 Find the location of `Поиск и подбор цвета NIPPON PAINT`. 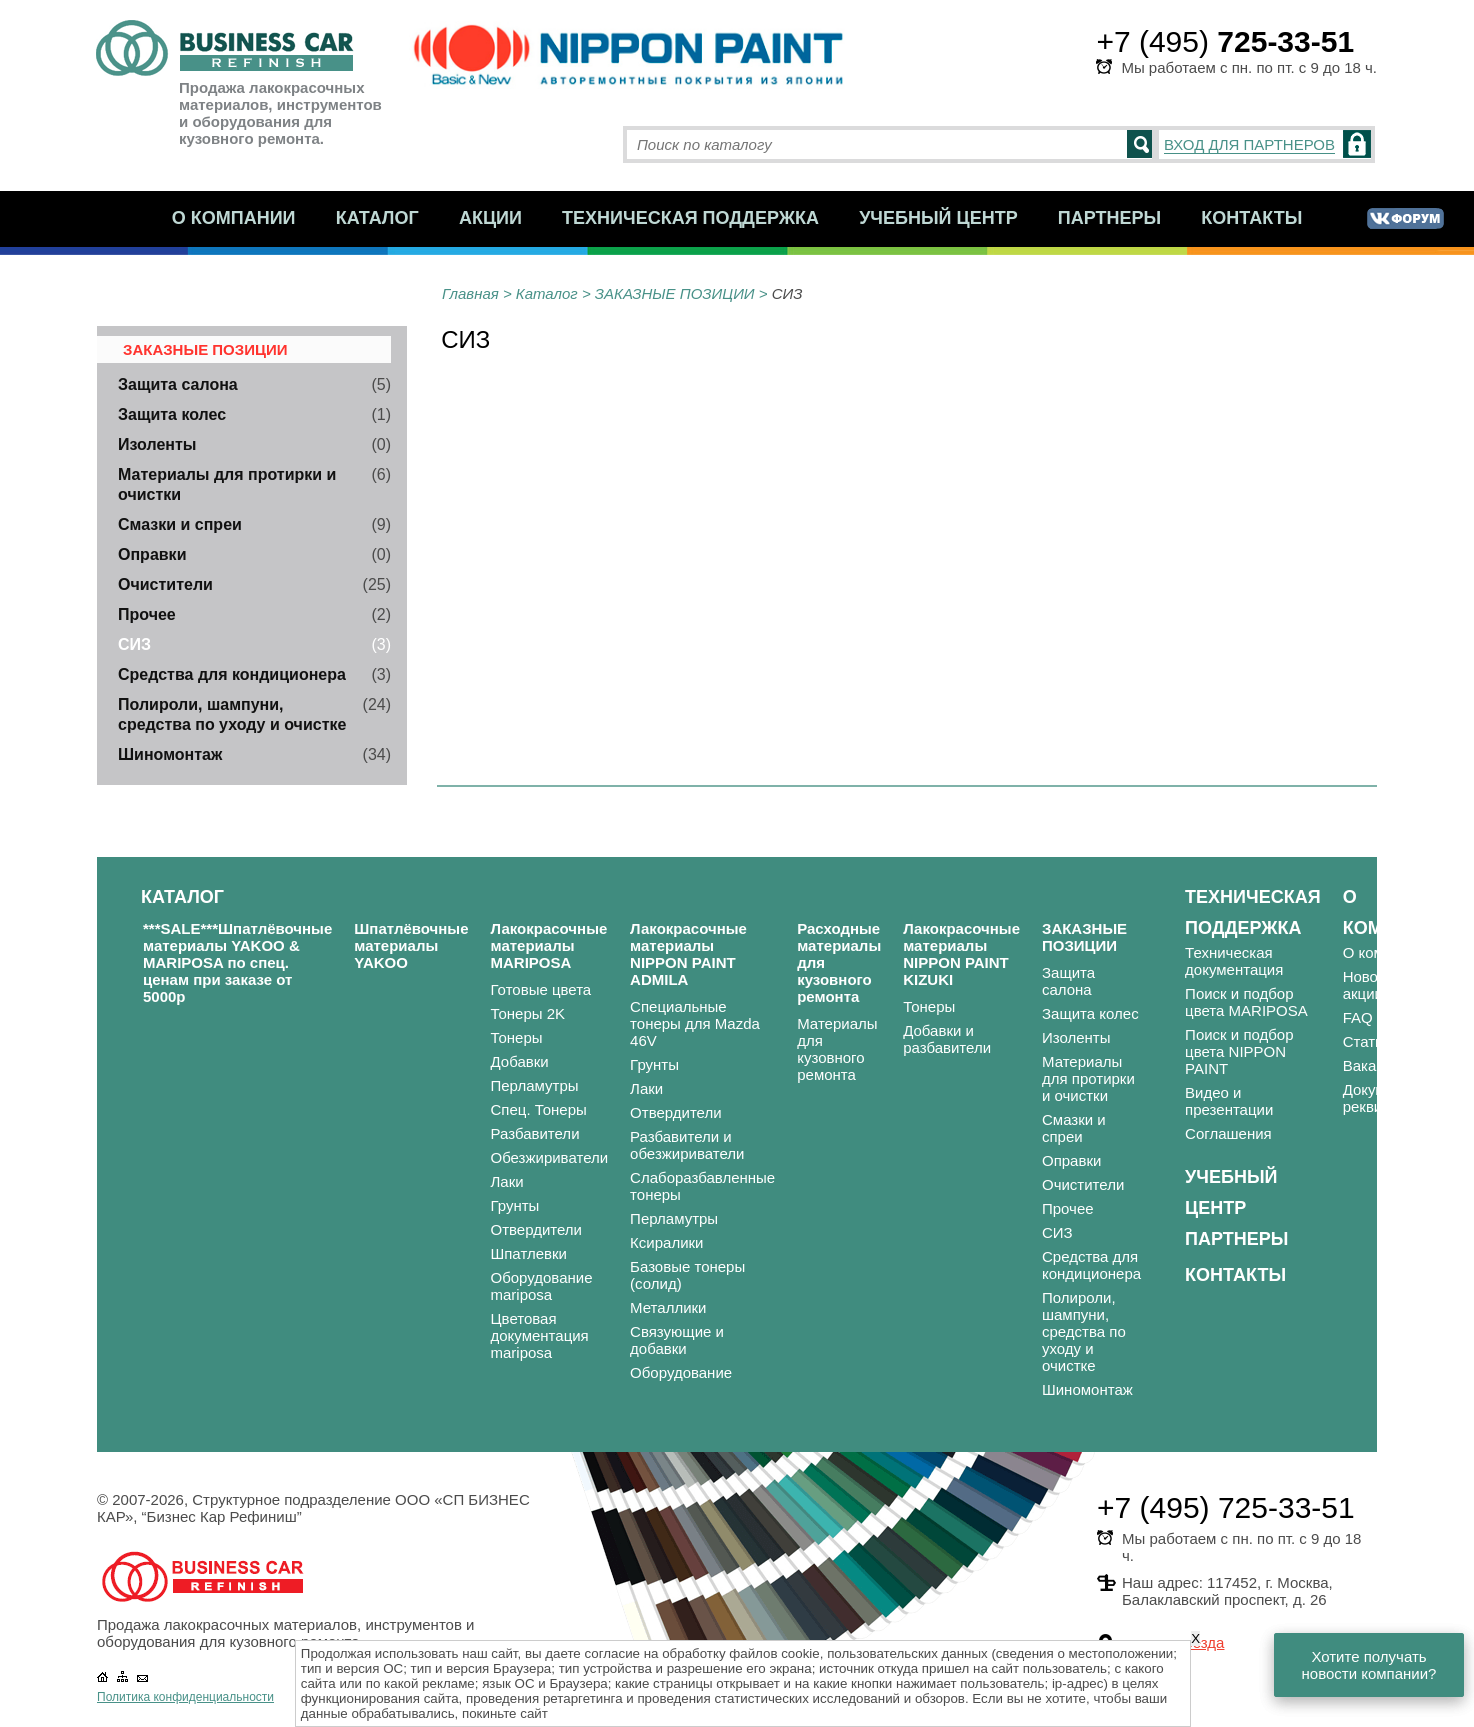

Поиск и подбор цвета NIPPON PAINT is located at coordinates (1239, 1051).